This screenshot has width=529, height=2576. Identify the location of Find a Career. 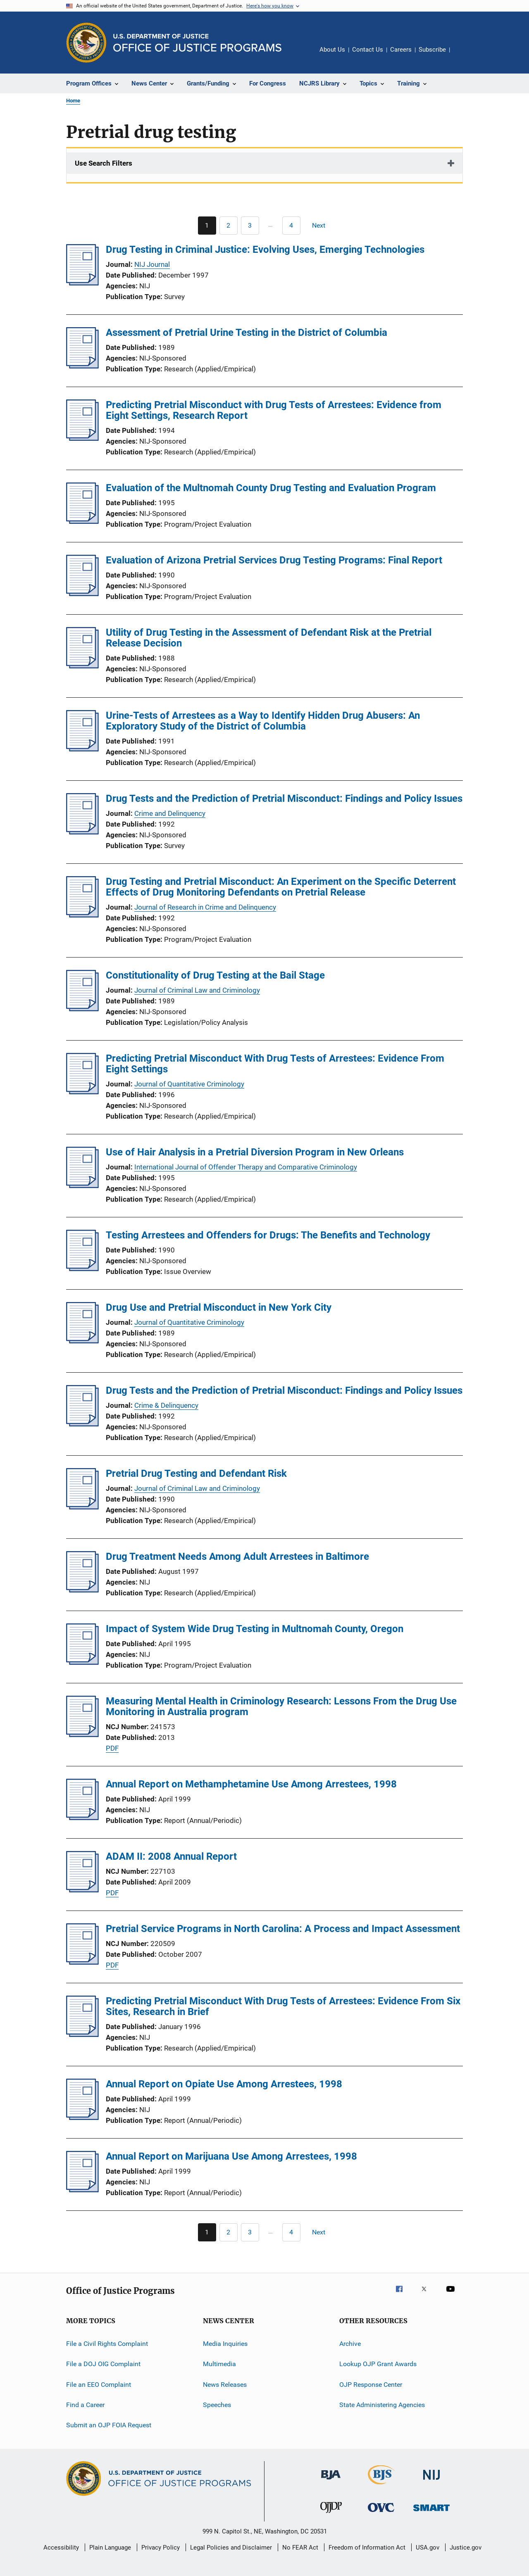
(85, 2405).